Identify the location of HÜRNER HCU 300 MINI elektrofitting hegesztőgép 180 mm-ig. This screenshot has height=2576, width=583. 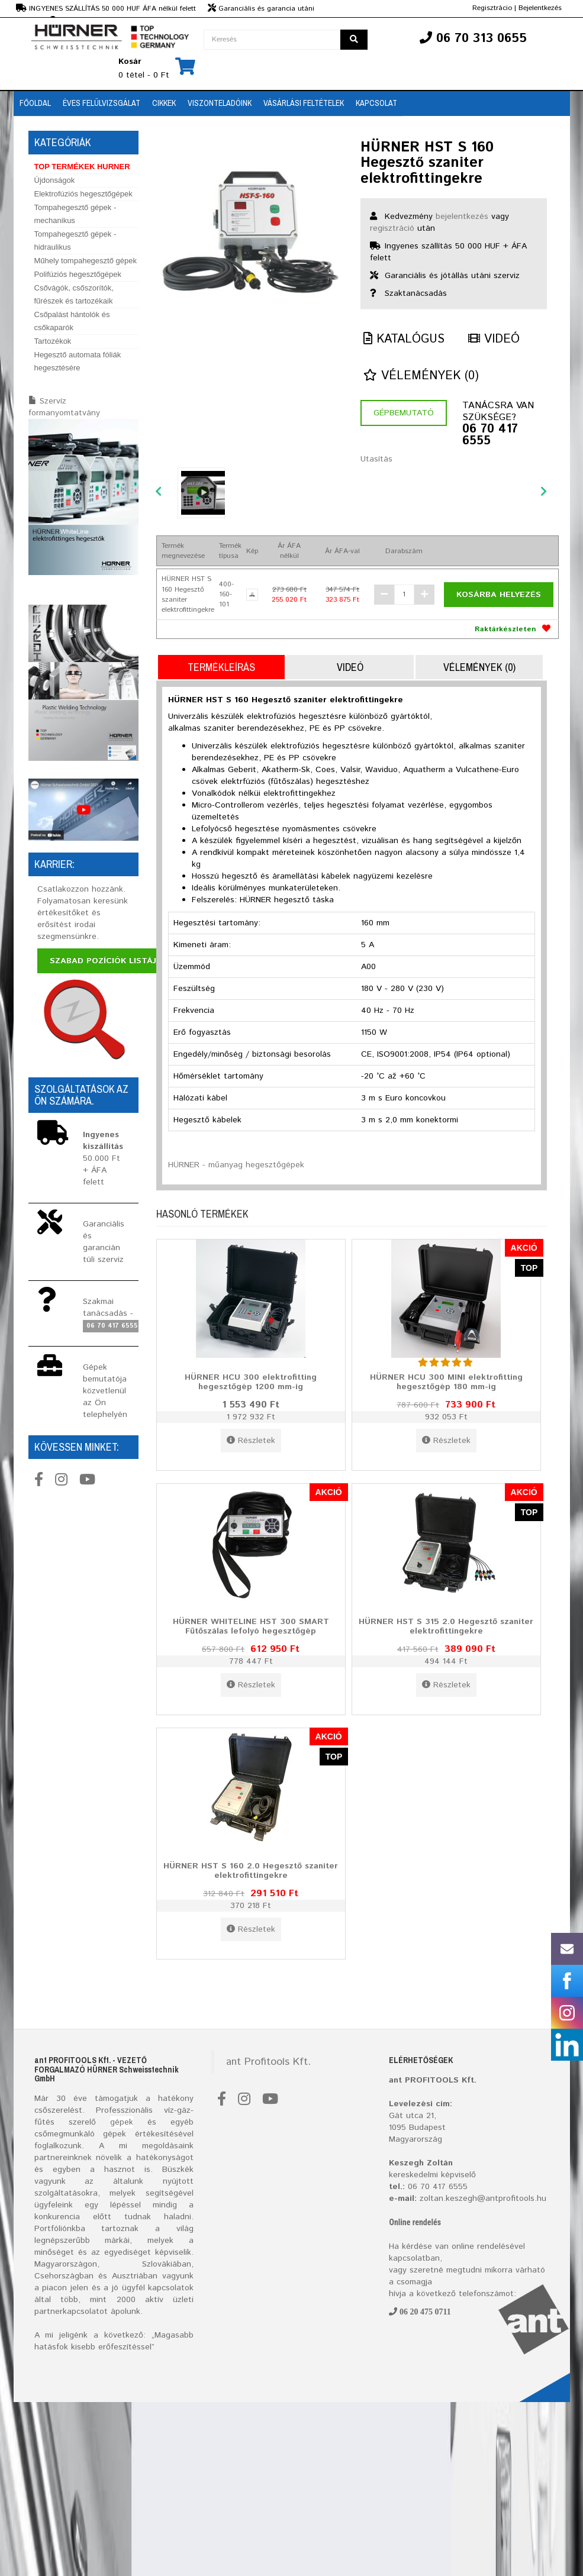
(446, 1381).